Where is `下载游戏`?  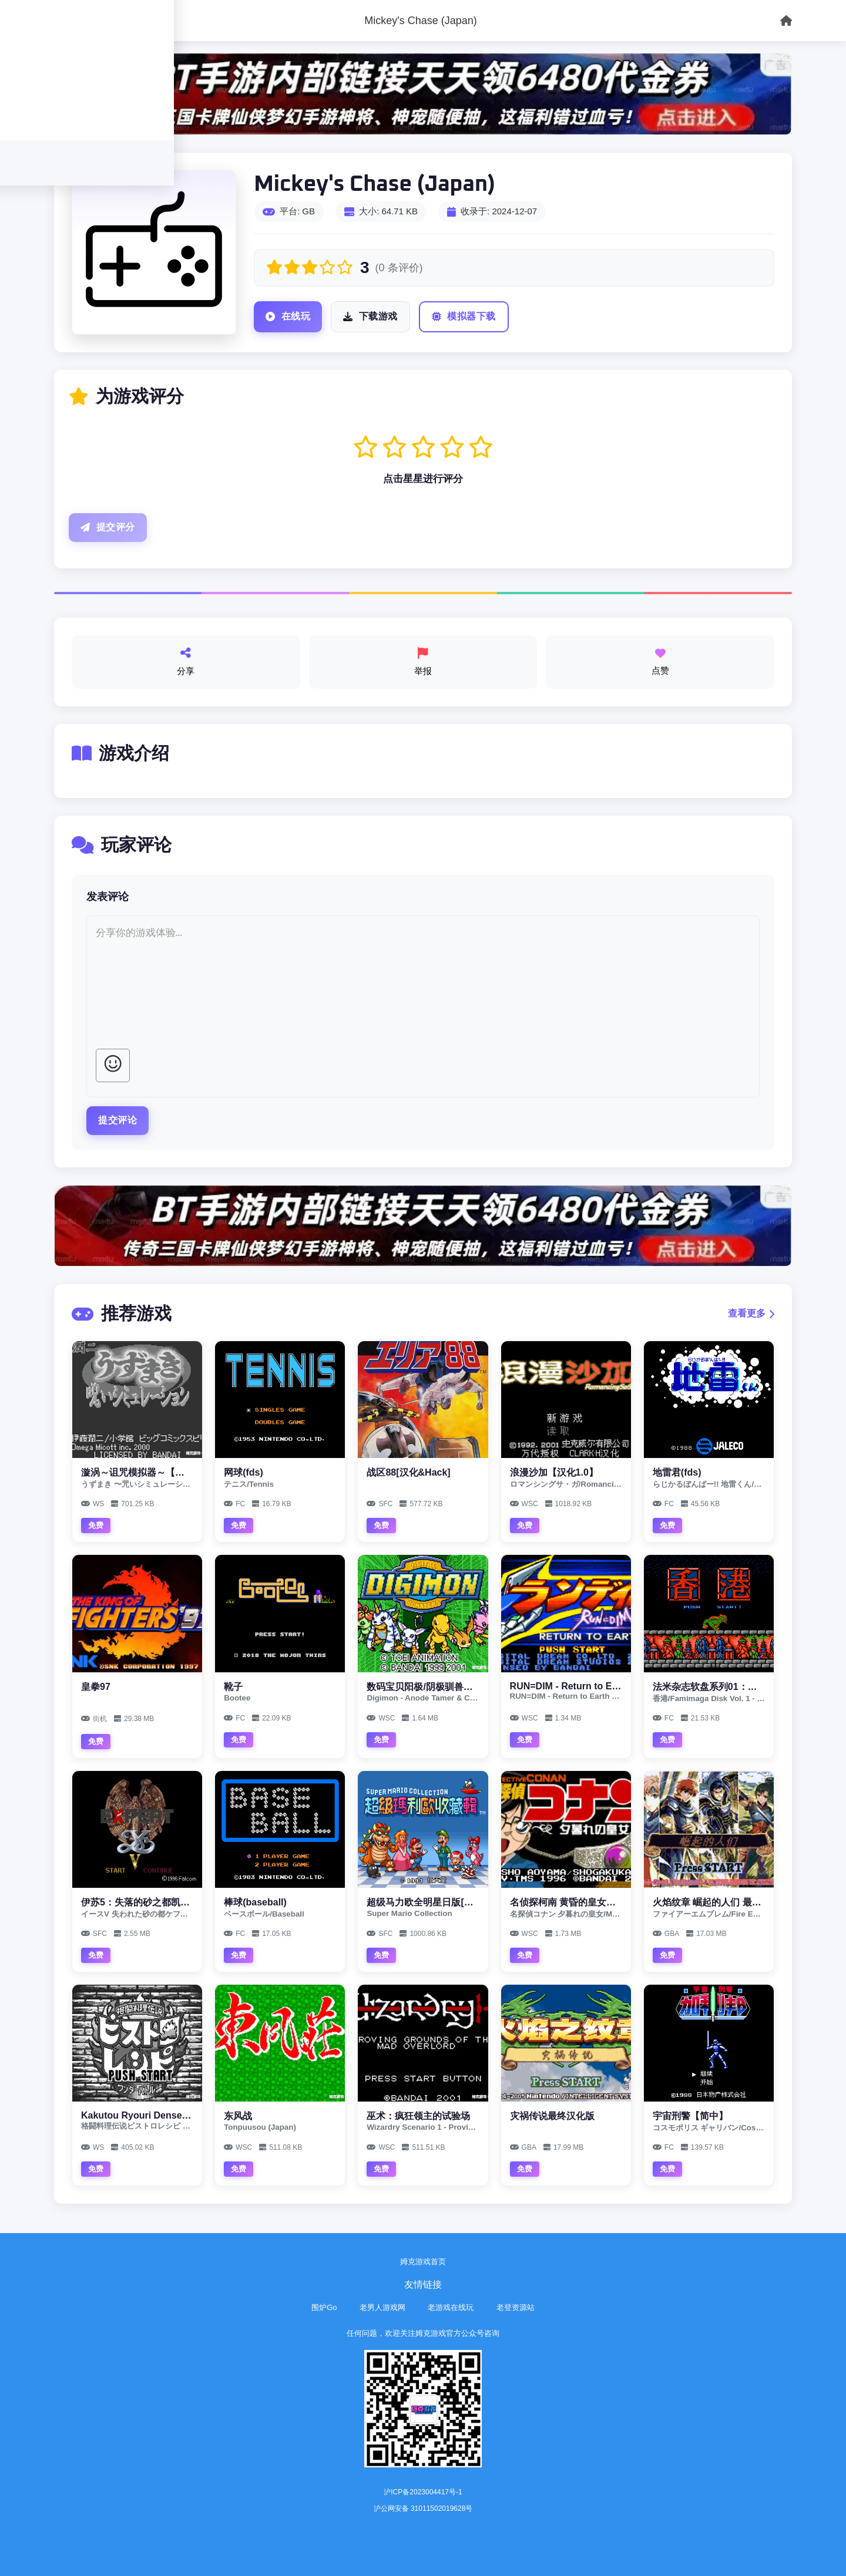 下载游戏 is located at coordinates (370, 317).